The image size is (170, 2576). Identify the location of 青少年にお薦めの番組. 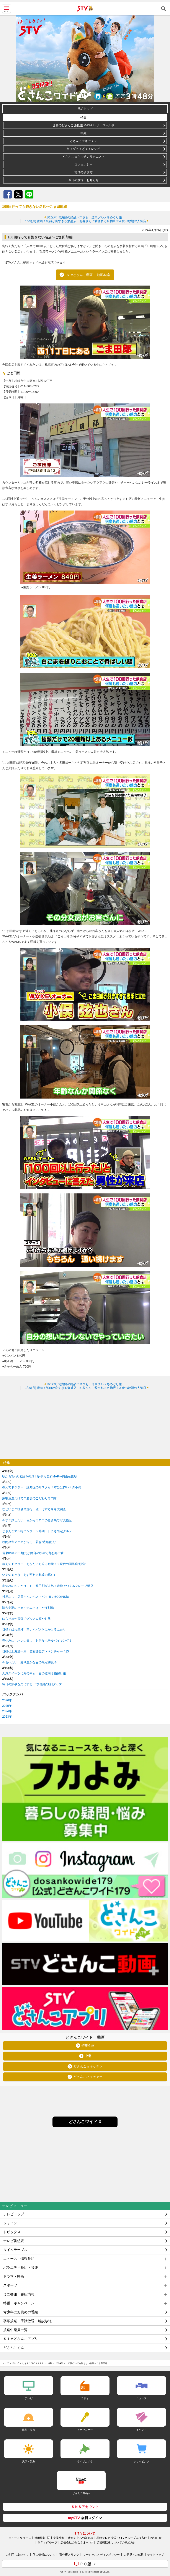
(20, 2312).